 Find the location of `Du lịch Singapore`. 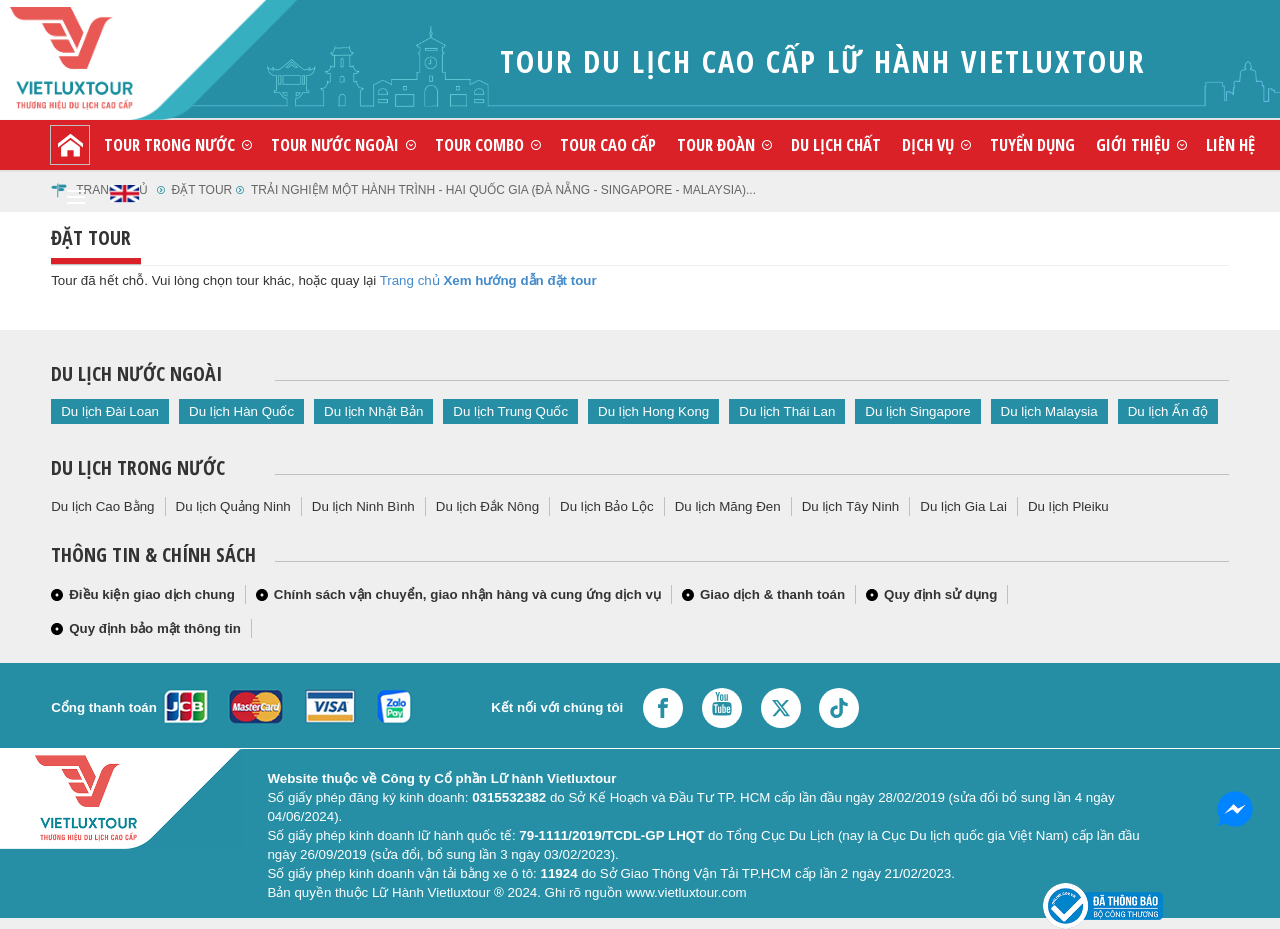

Du lịch Singapore is located at coordinates (917, 411).